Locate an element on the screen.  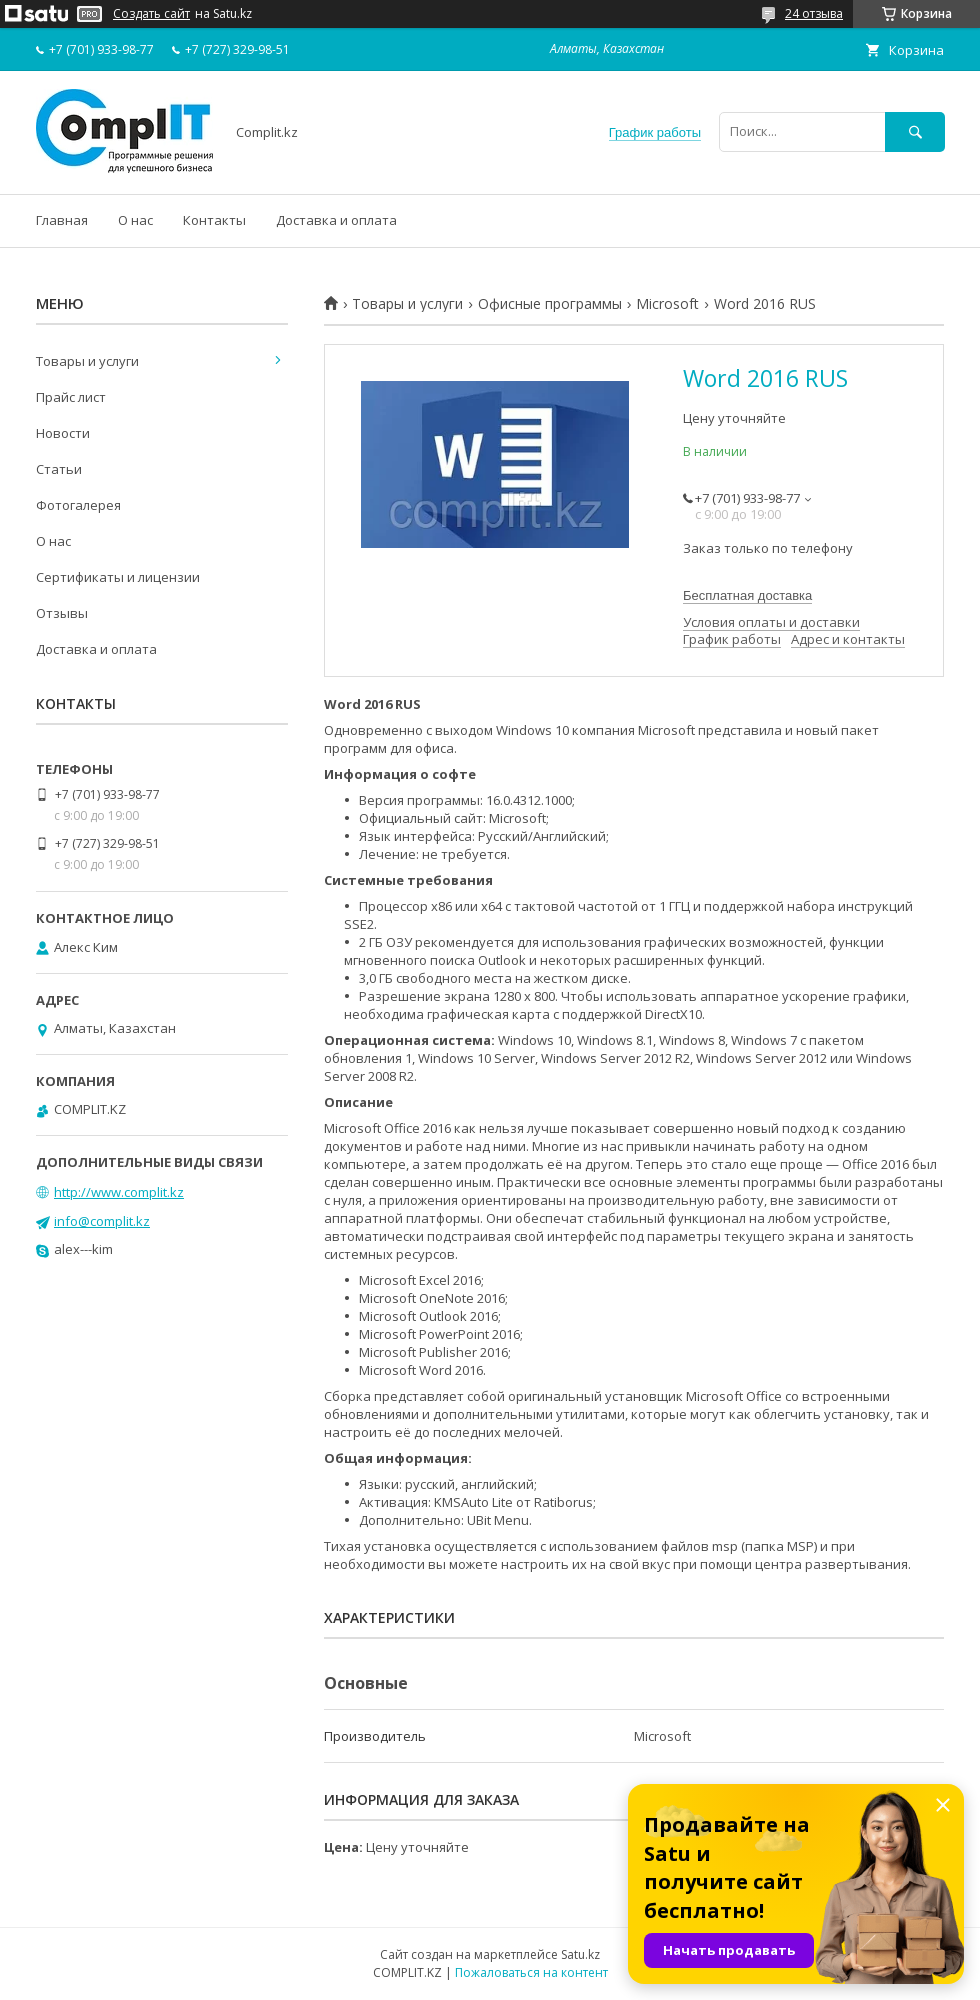
Фотогалерея is located at coordinates (78, 505).